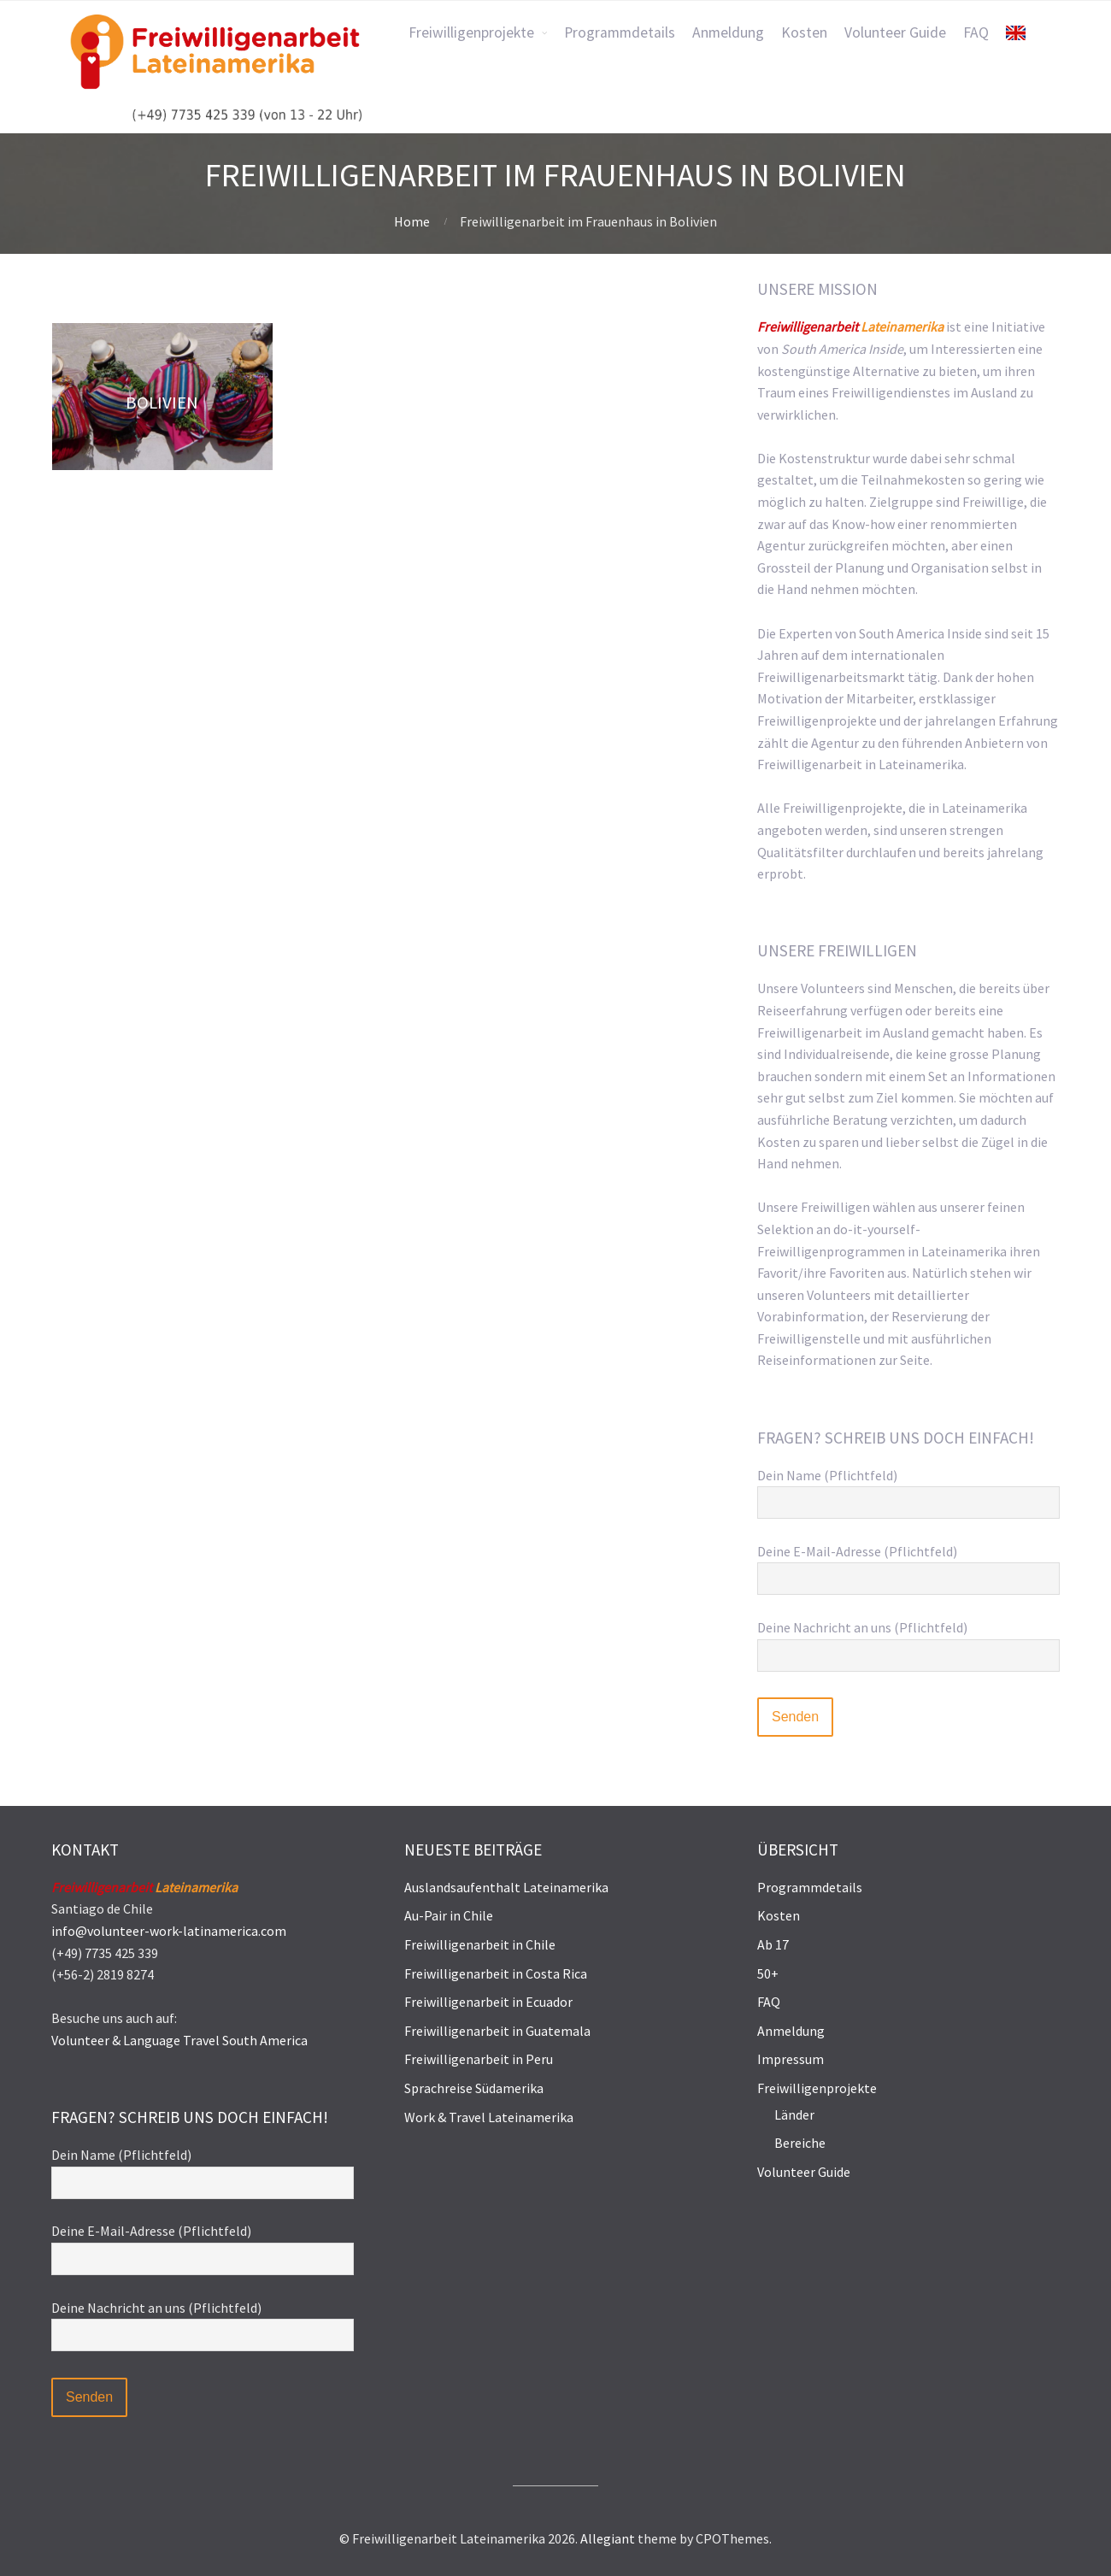  I want to click on 50+, so click(768, 1973).